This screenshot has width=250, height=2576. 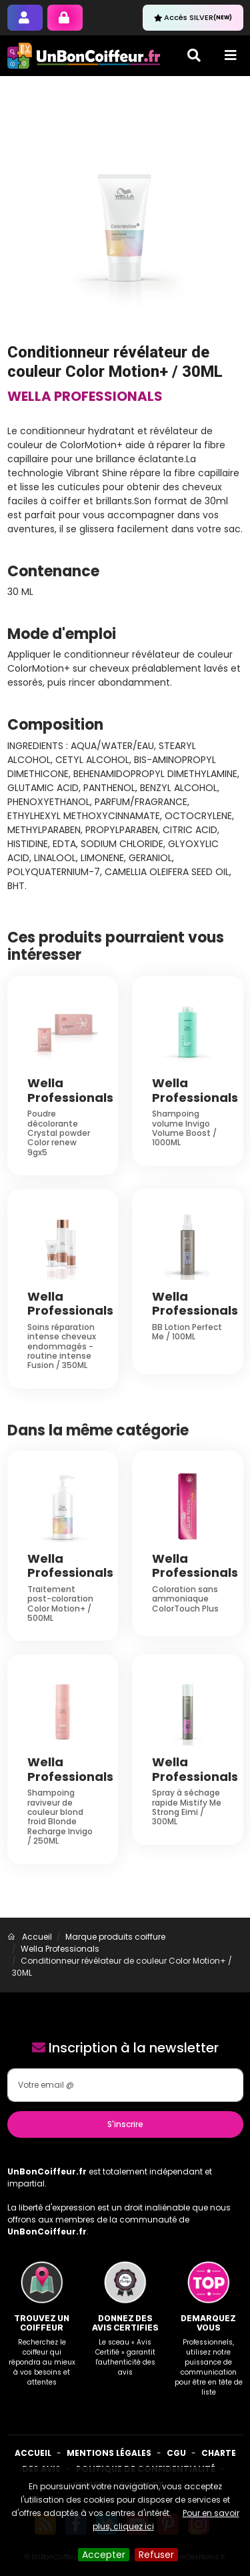 What do you see at coordinates (194, 55) in the screenshot?
I see `[Toggle search]` at bounding box center [194, 55].